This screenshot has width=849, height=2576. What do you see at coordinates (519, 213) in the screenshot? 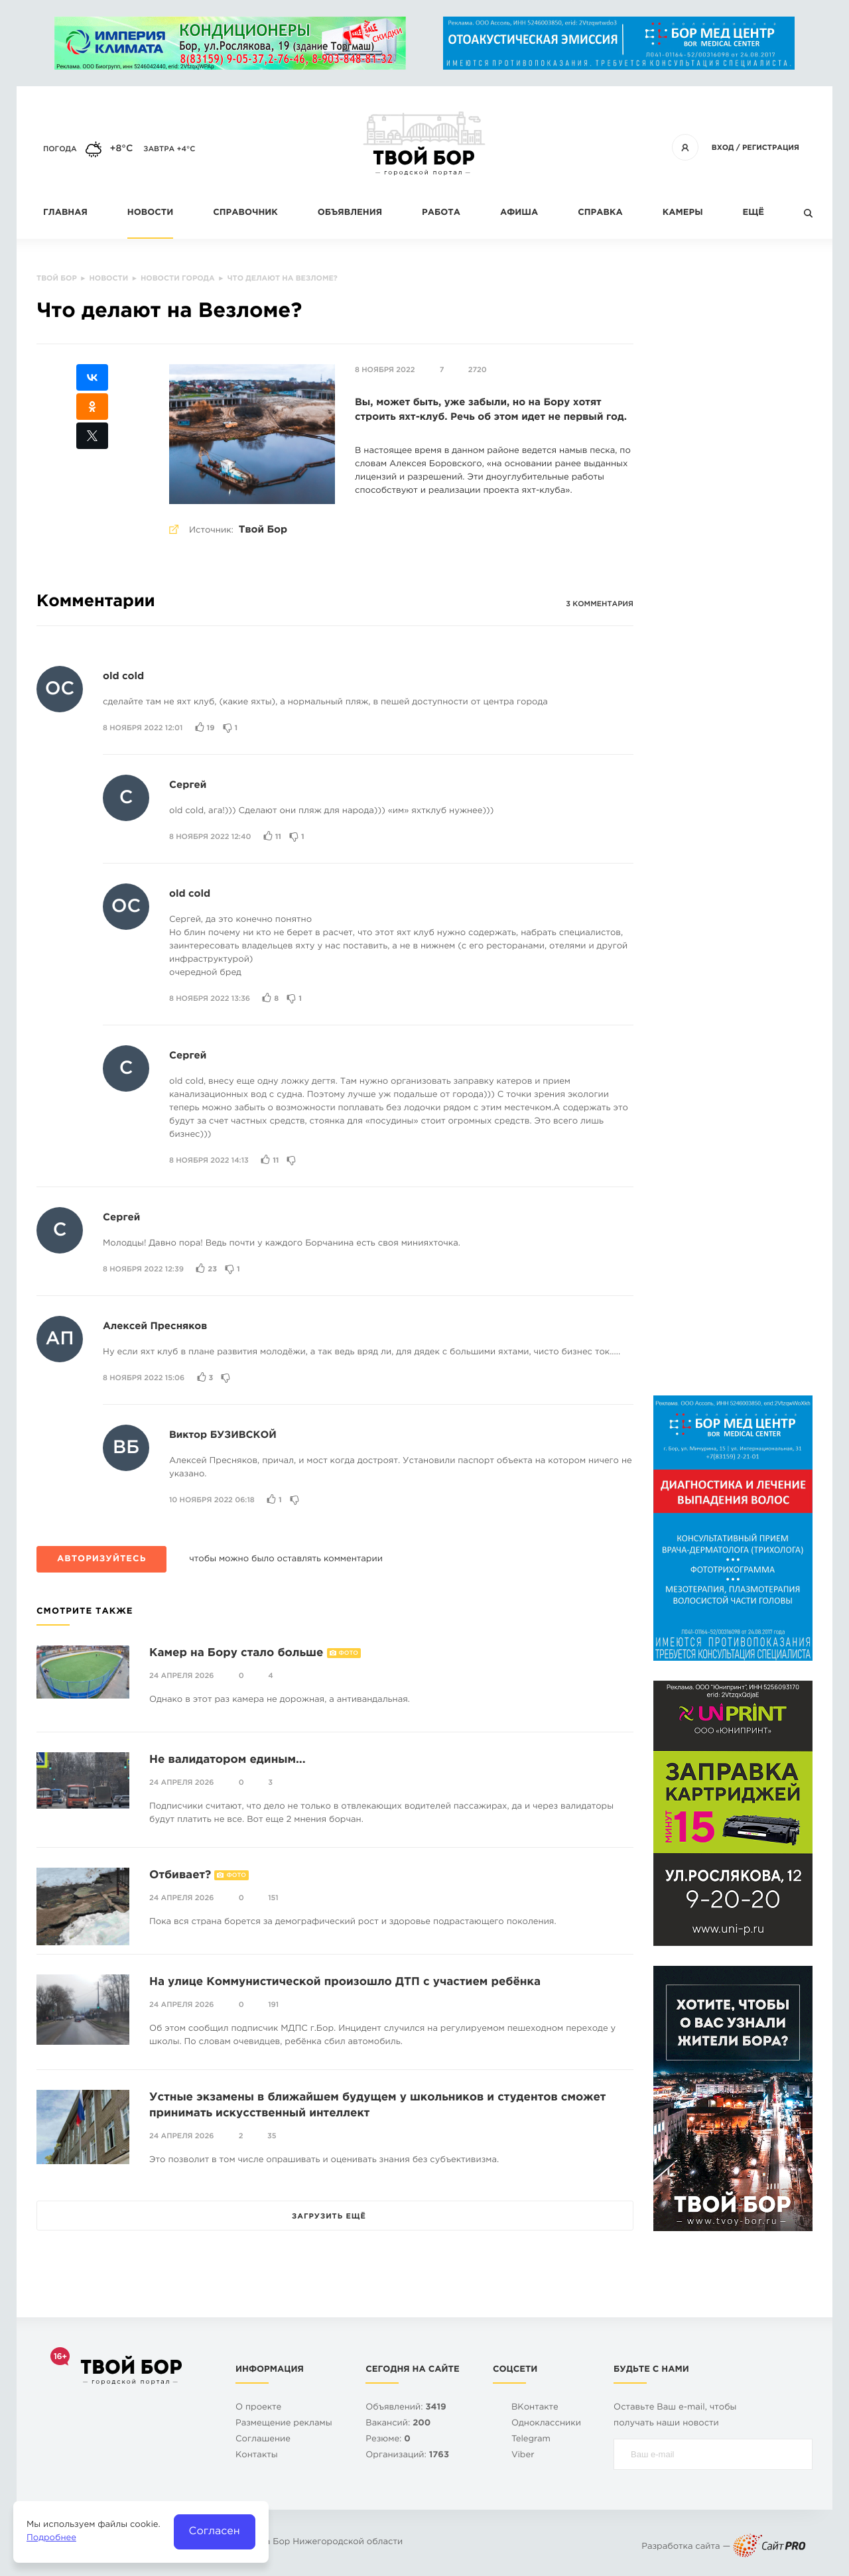
I see `Афиша` at bounding box center [519, 213].